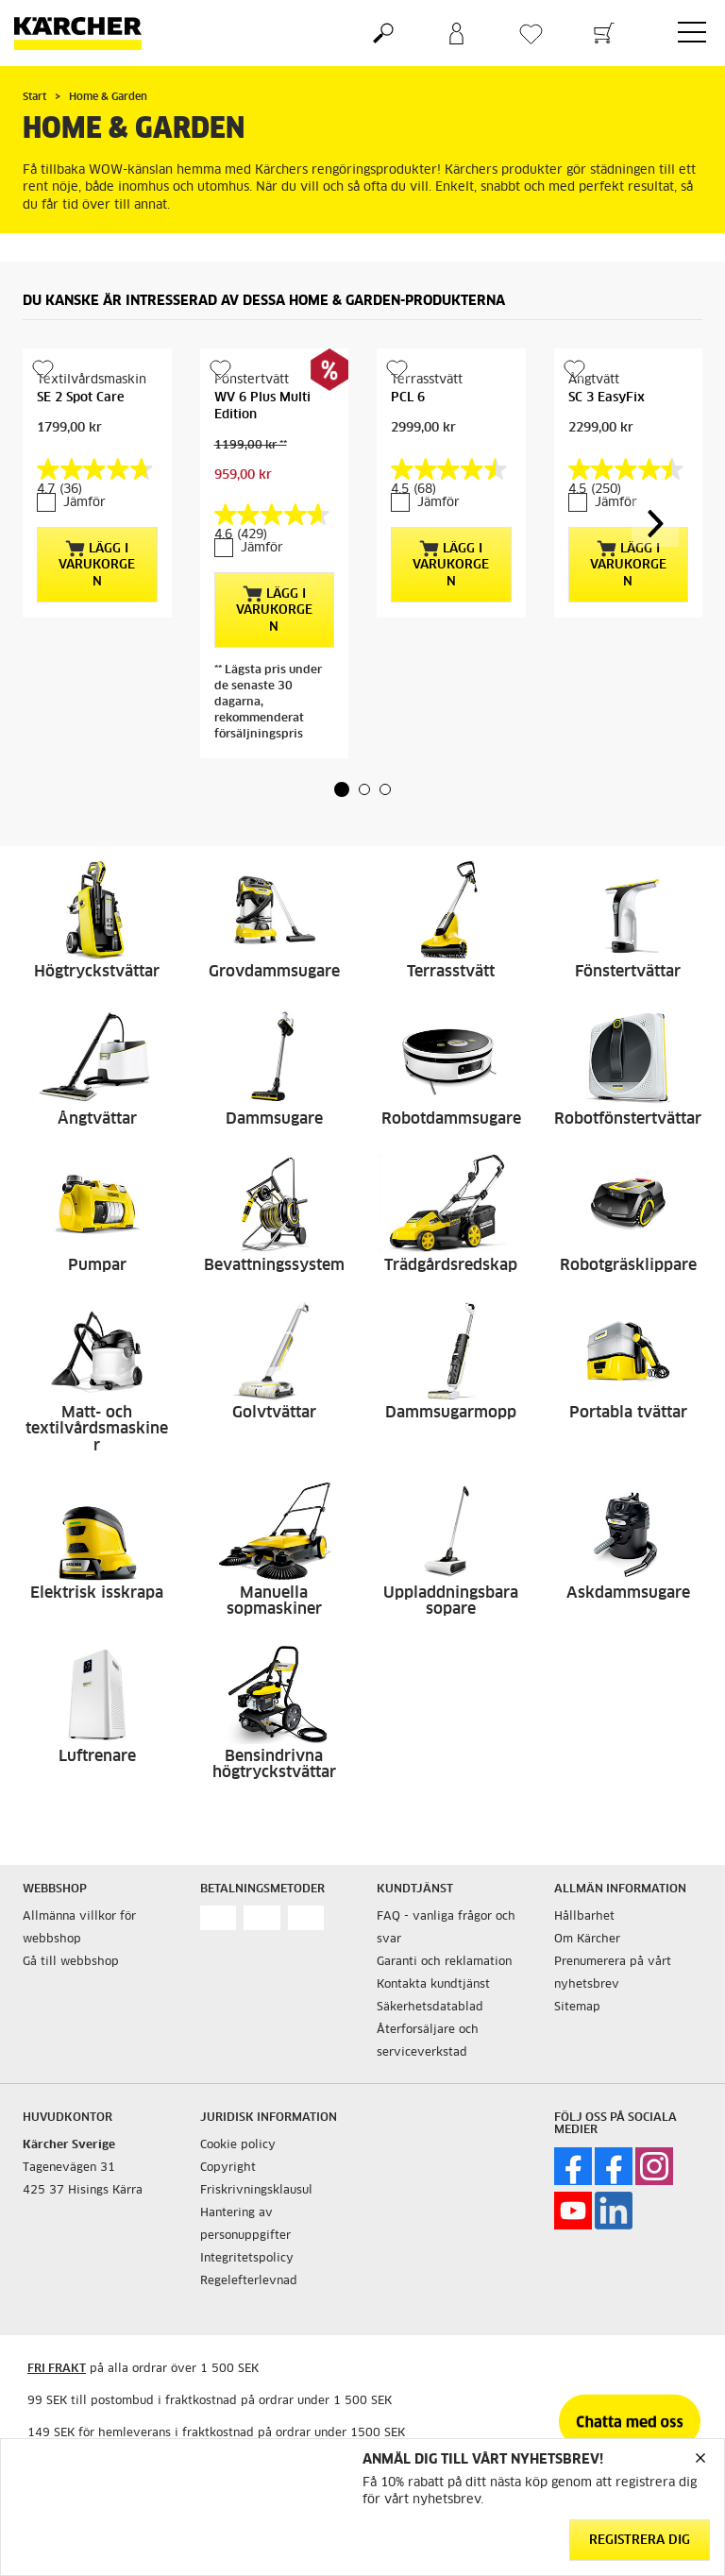  I want to click on Bevattningssystem, so click(274, 1265).